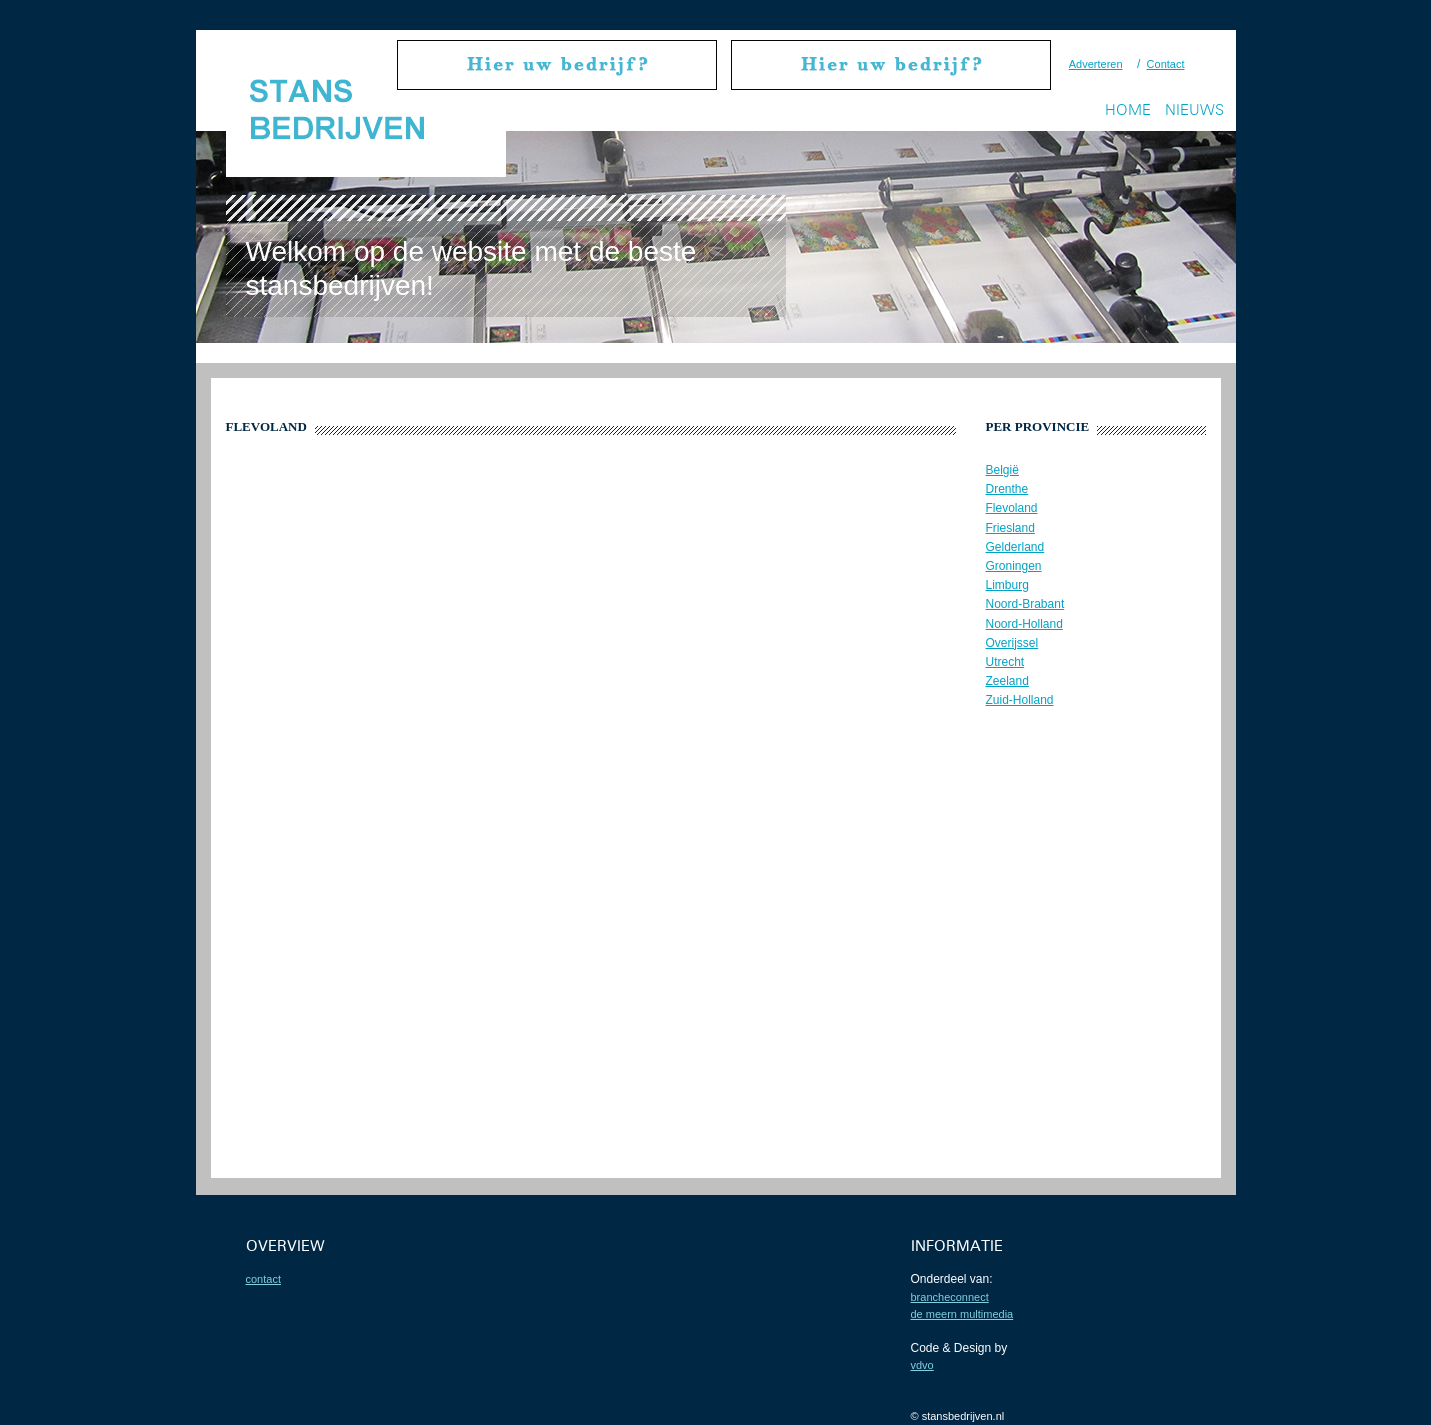 The height and width of the screenshot is (1425, 1431). What do you see at coordinates (1166, 64) in the screenshot?
I see `Contact` at bounding box center [1166, 64].